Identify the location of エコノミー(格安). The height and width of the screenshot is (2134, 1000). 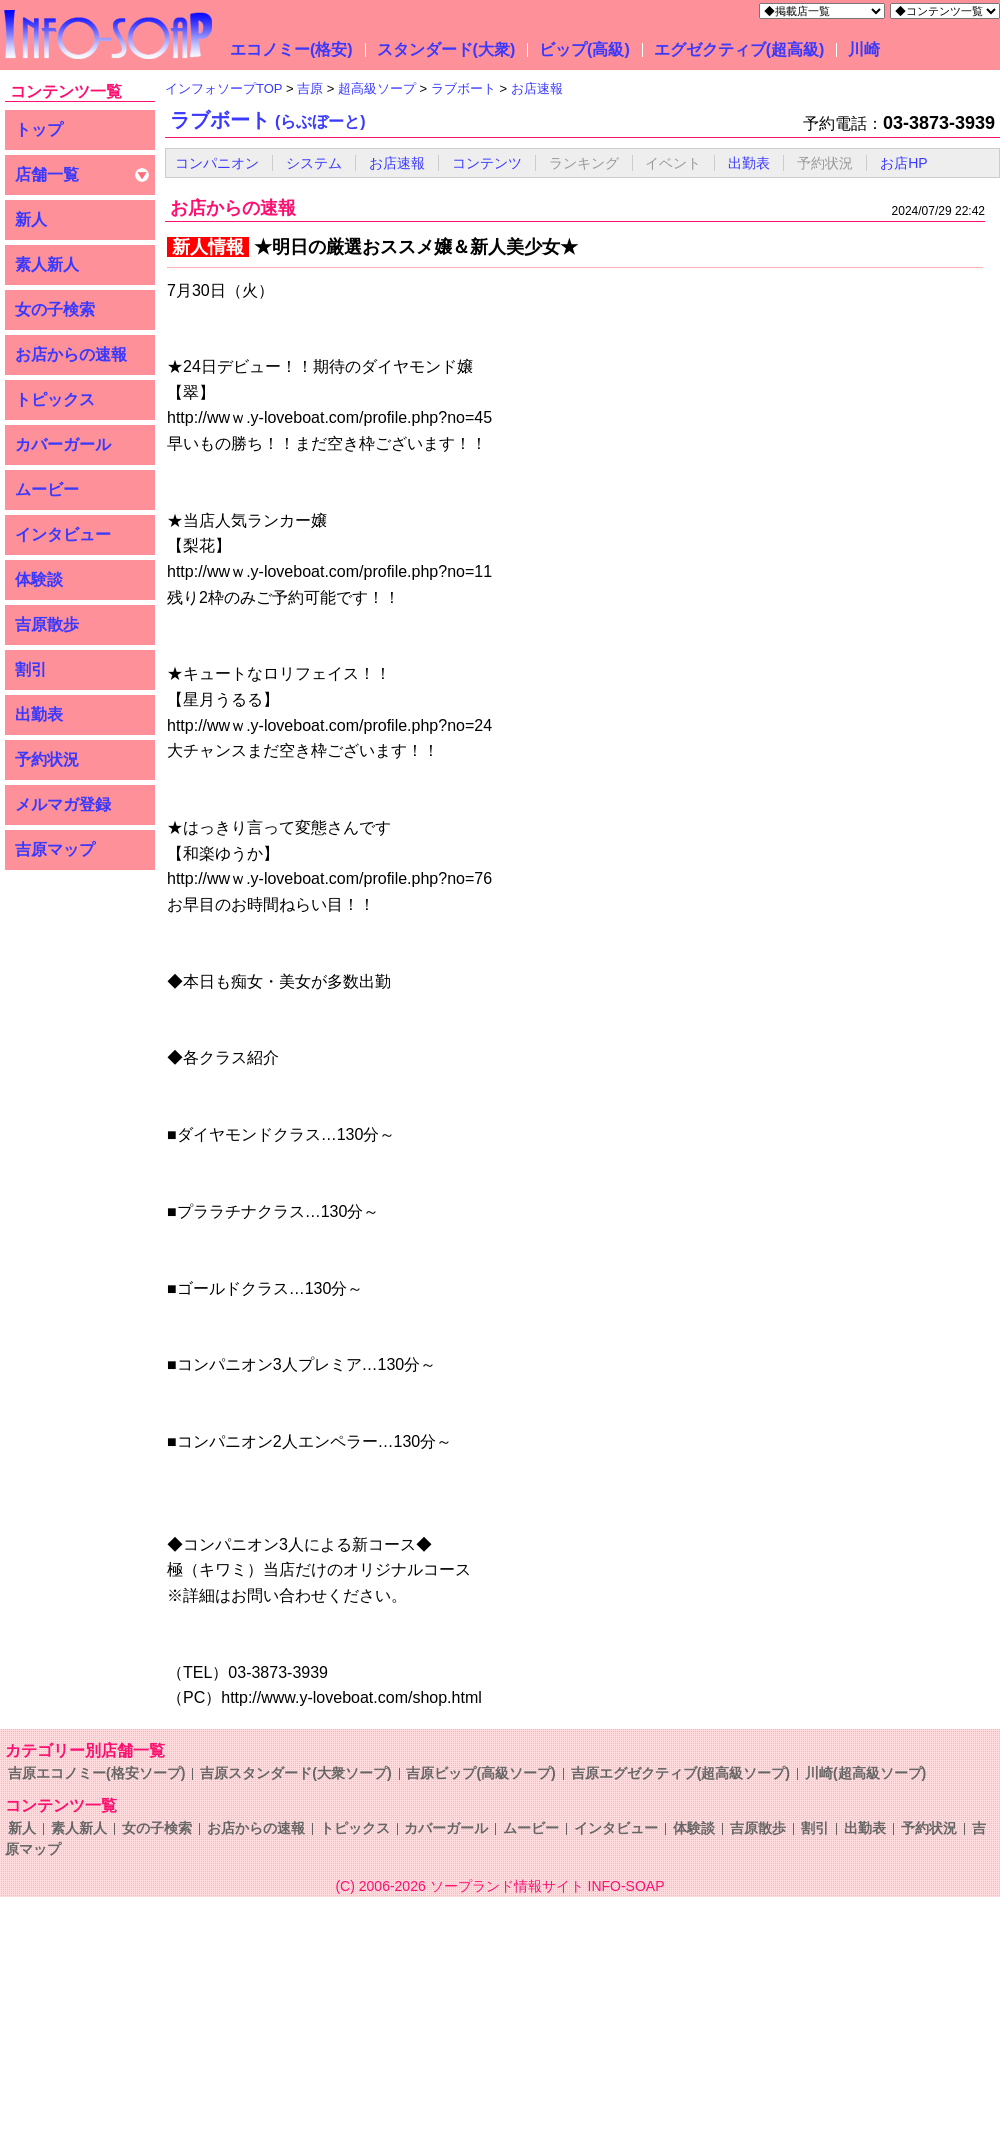
(291, 49).